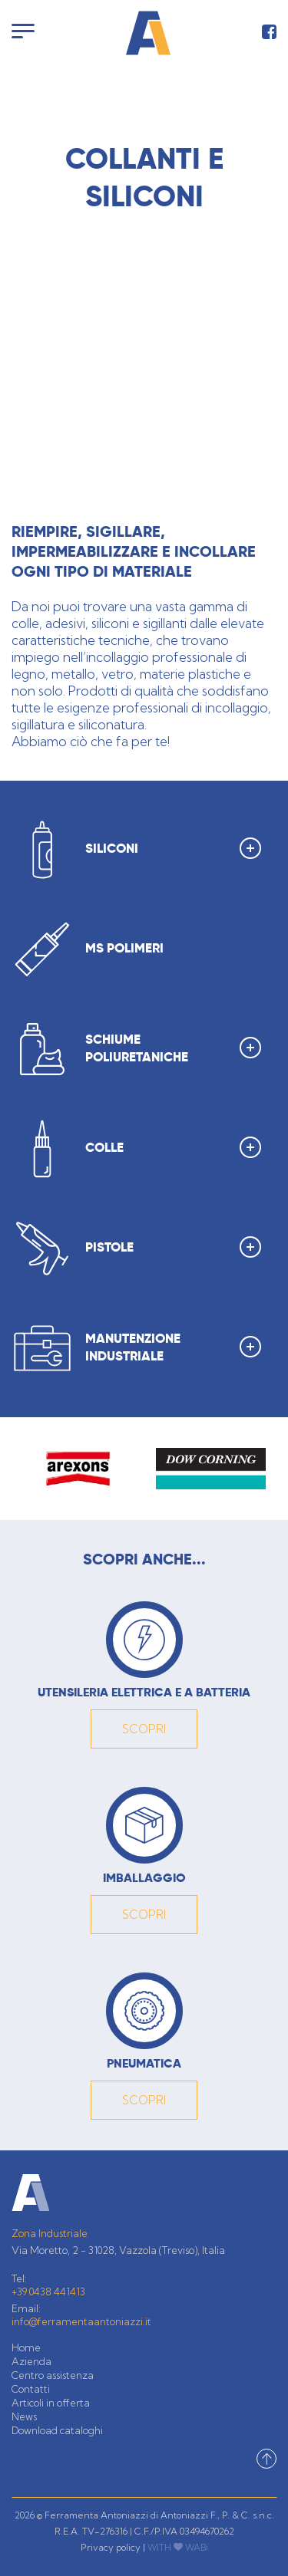  What do you see at coordinates (196, 2547) in the screenshot?
I see `WABi` at bounding box center [196, 2547].